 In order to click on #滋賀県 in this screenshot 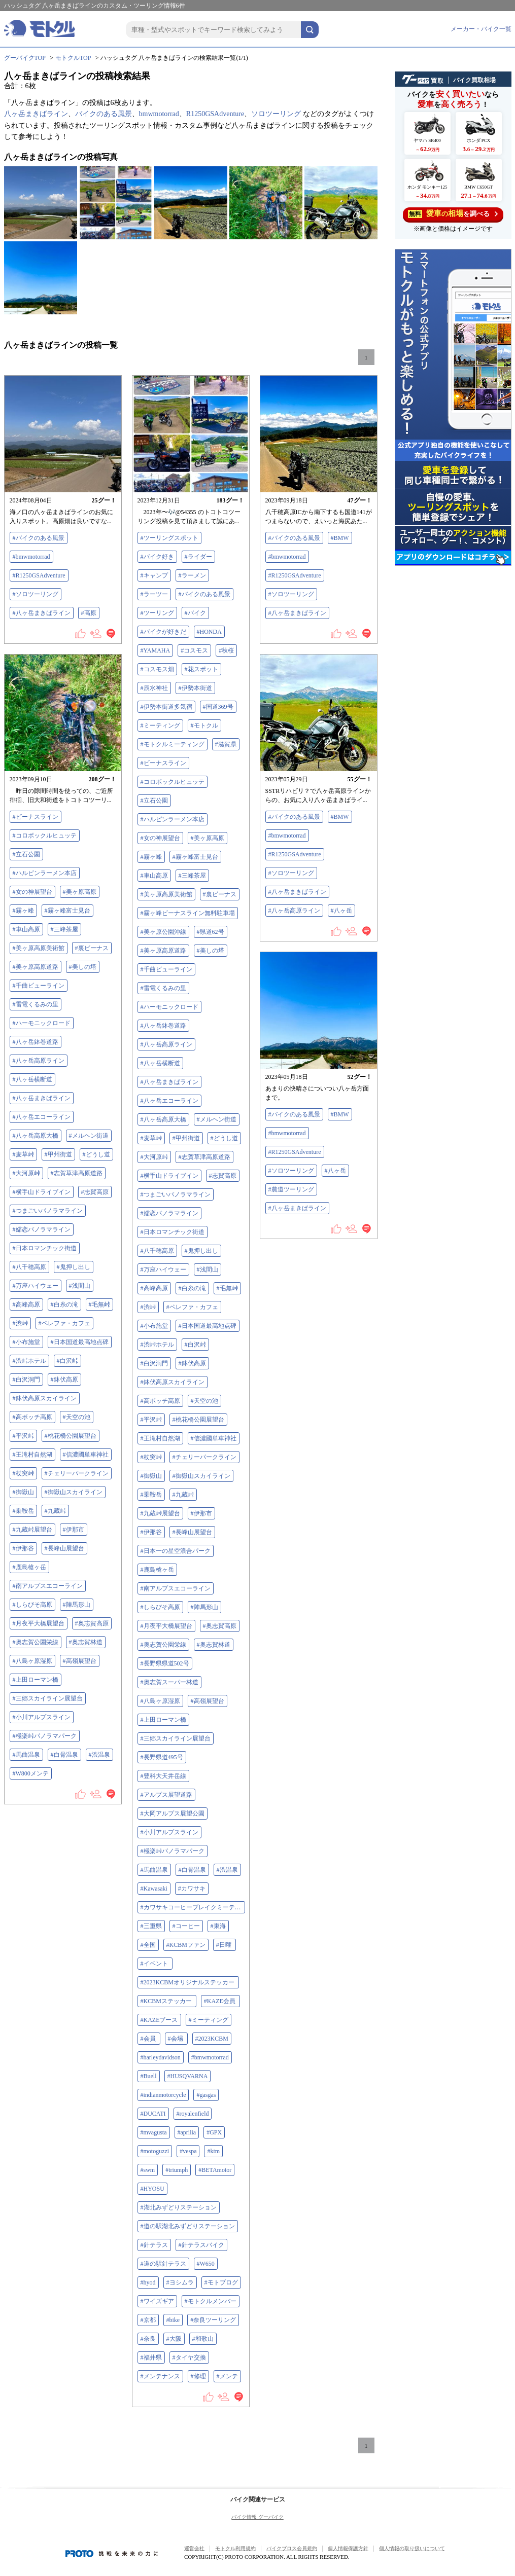, I will do `click(225, 744)`.